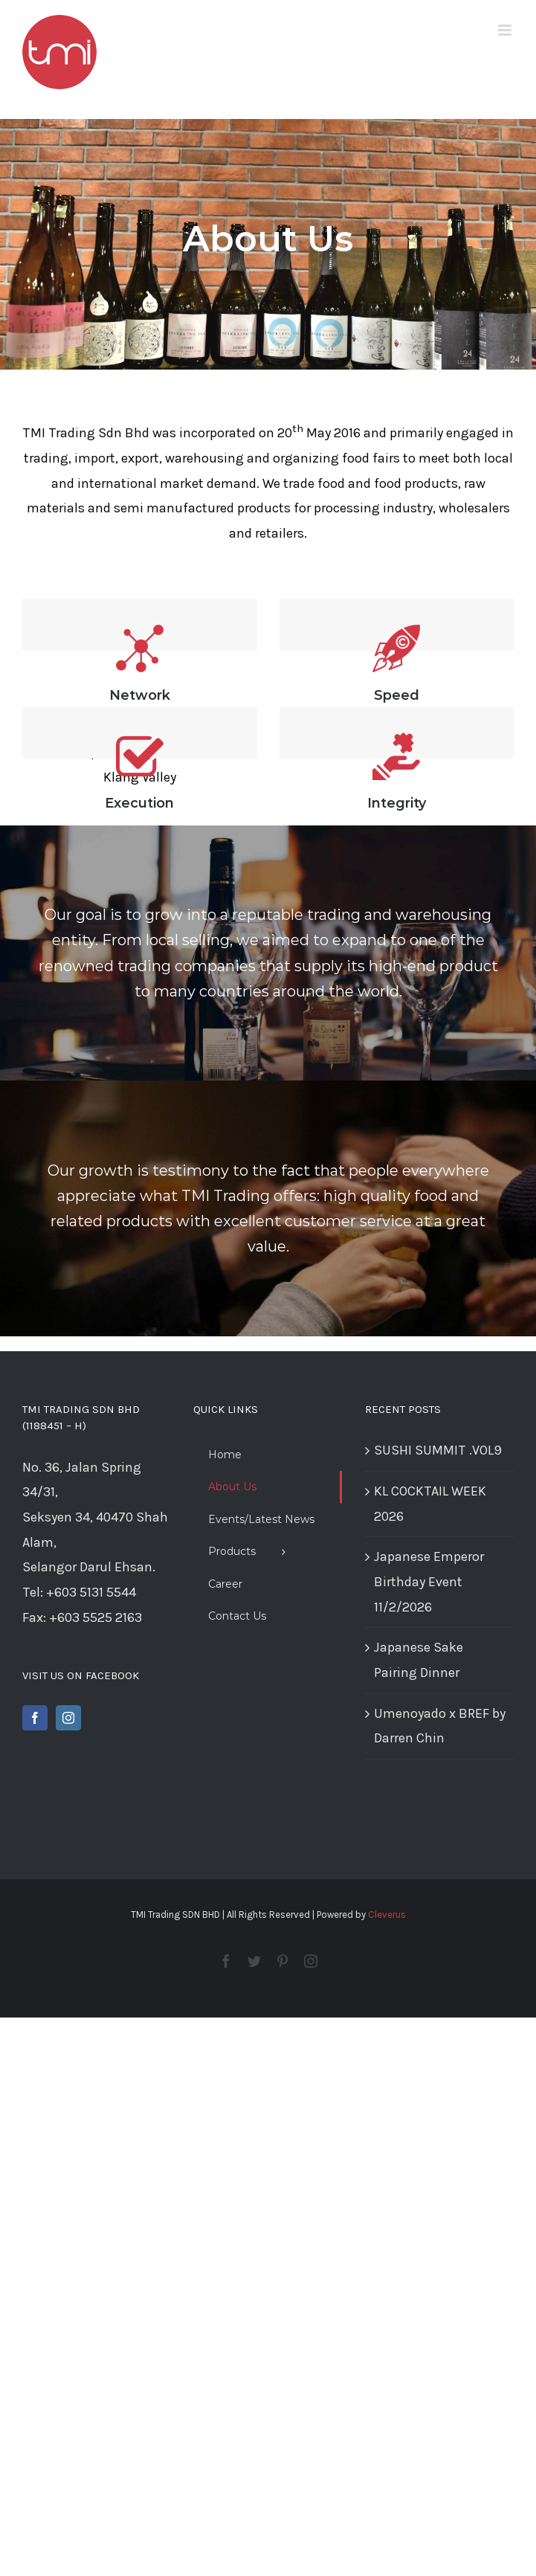  Describe the element at coordinates (429, 1581) in the screenshot. I see `Japanese Emperor Birthday Event 11/2/2026` at that location.